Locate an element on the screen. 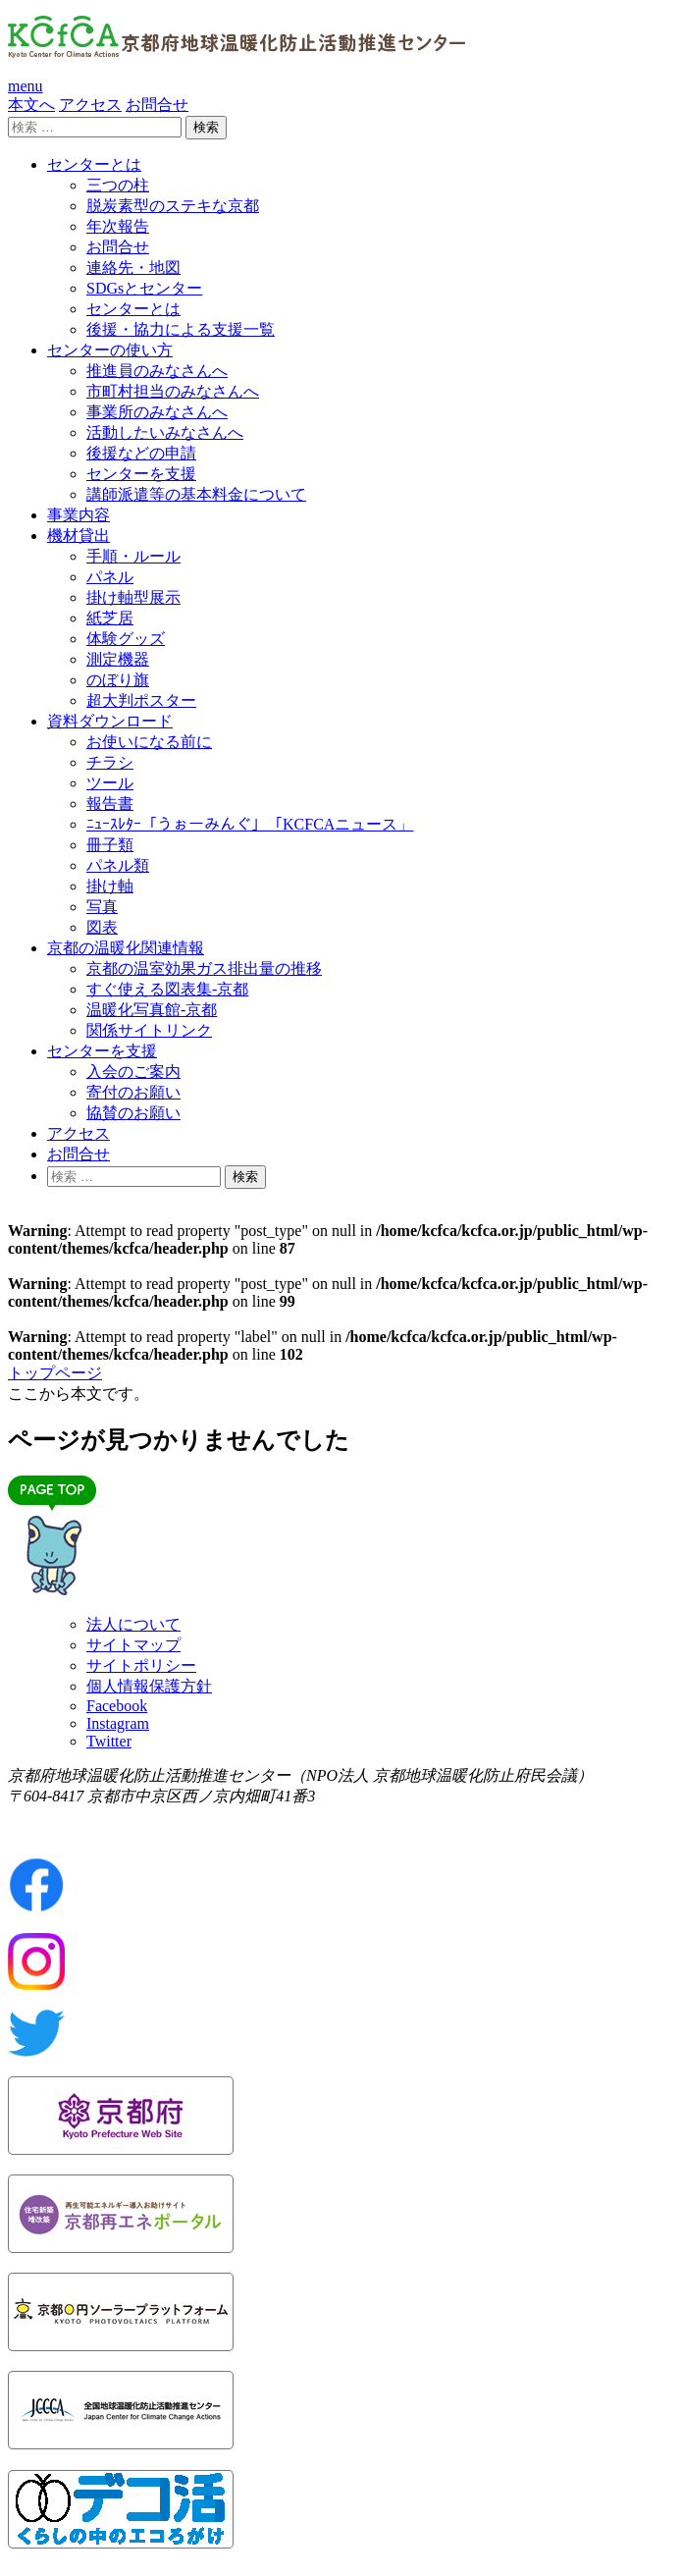  個人情報保護方針 is located at coordinates (149, 1686).